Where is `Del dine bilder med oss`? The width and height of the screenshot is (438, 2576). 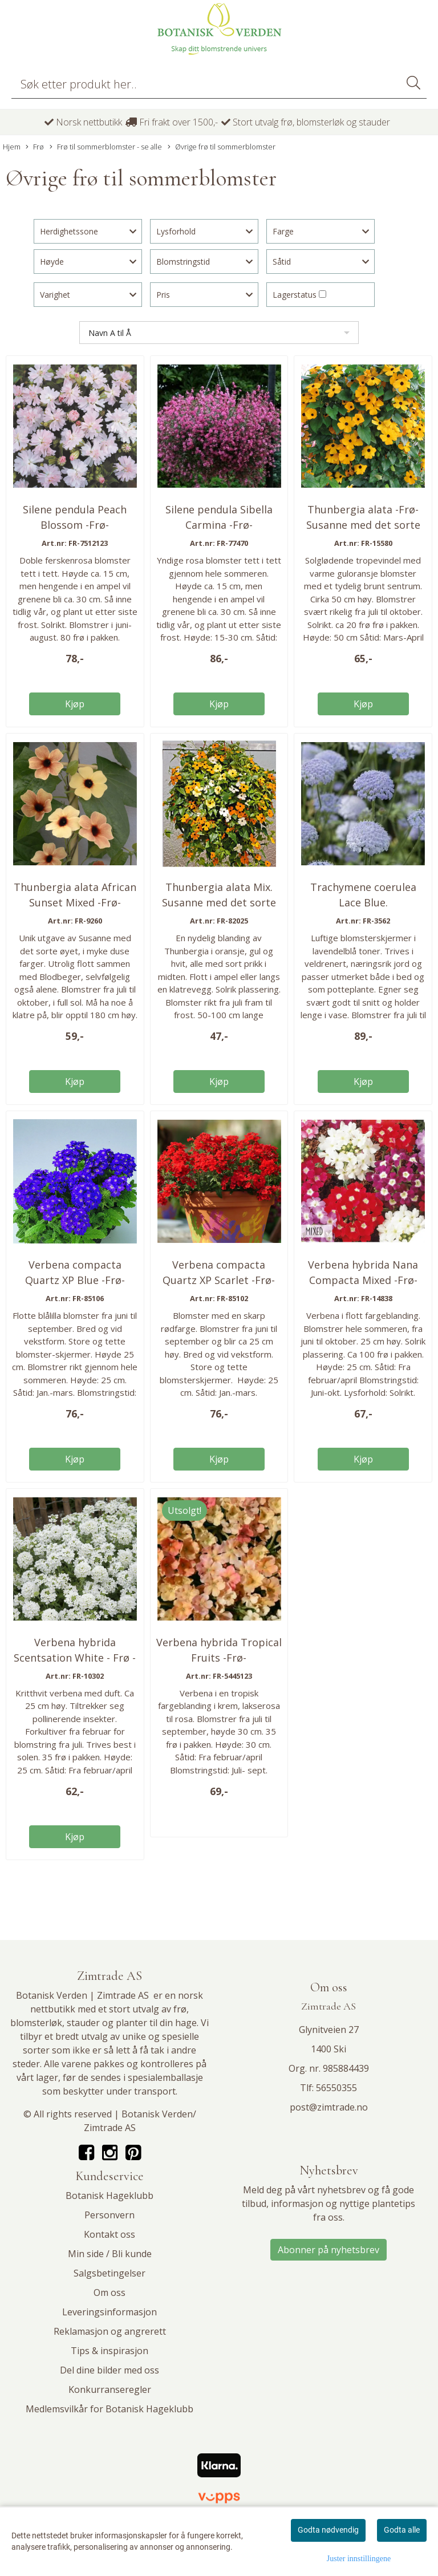
Del dine bilder med oss is located at coordinates (109, 2370).